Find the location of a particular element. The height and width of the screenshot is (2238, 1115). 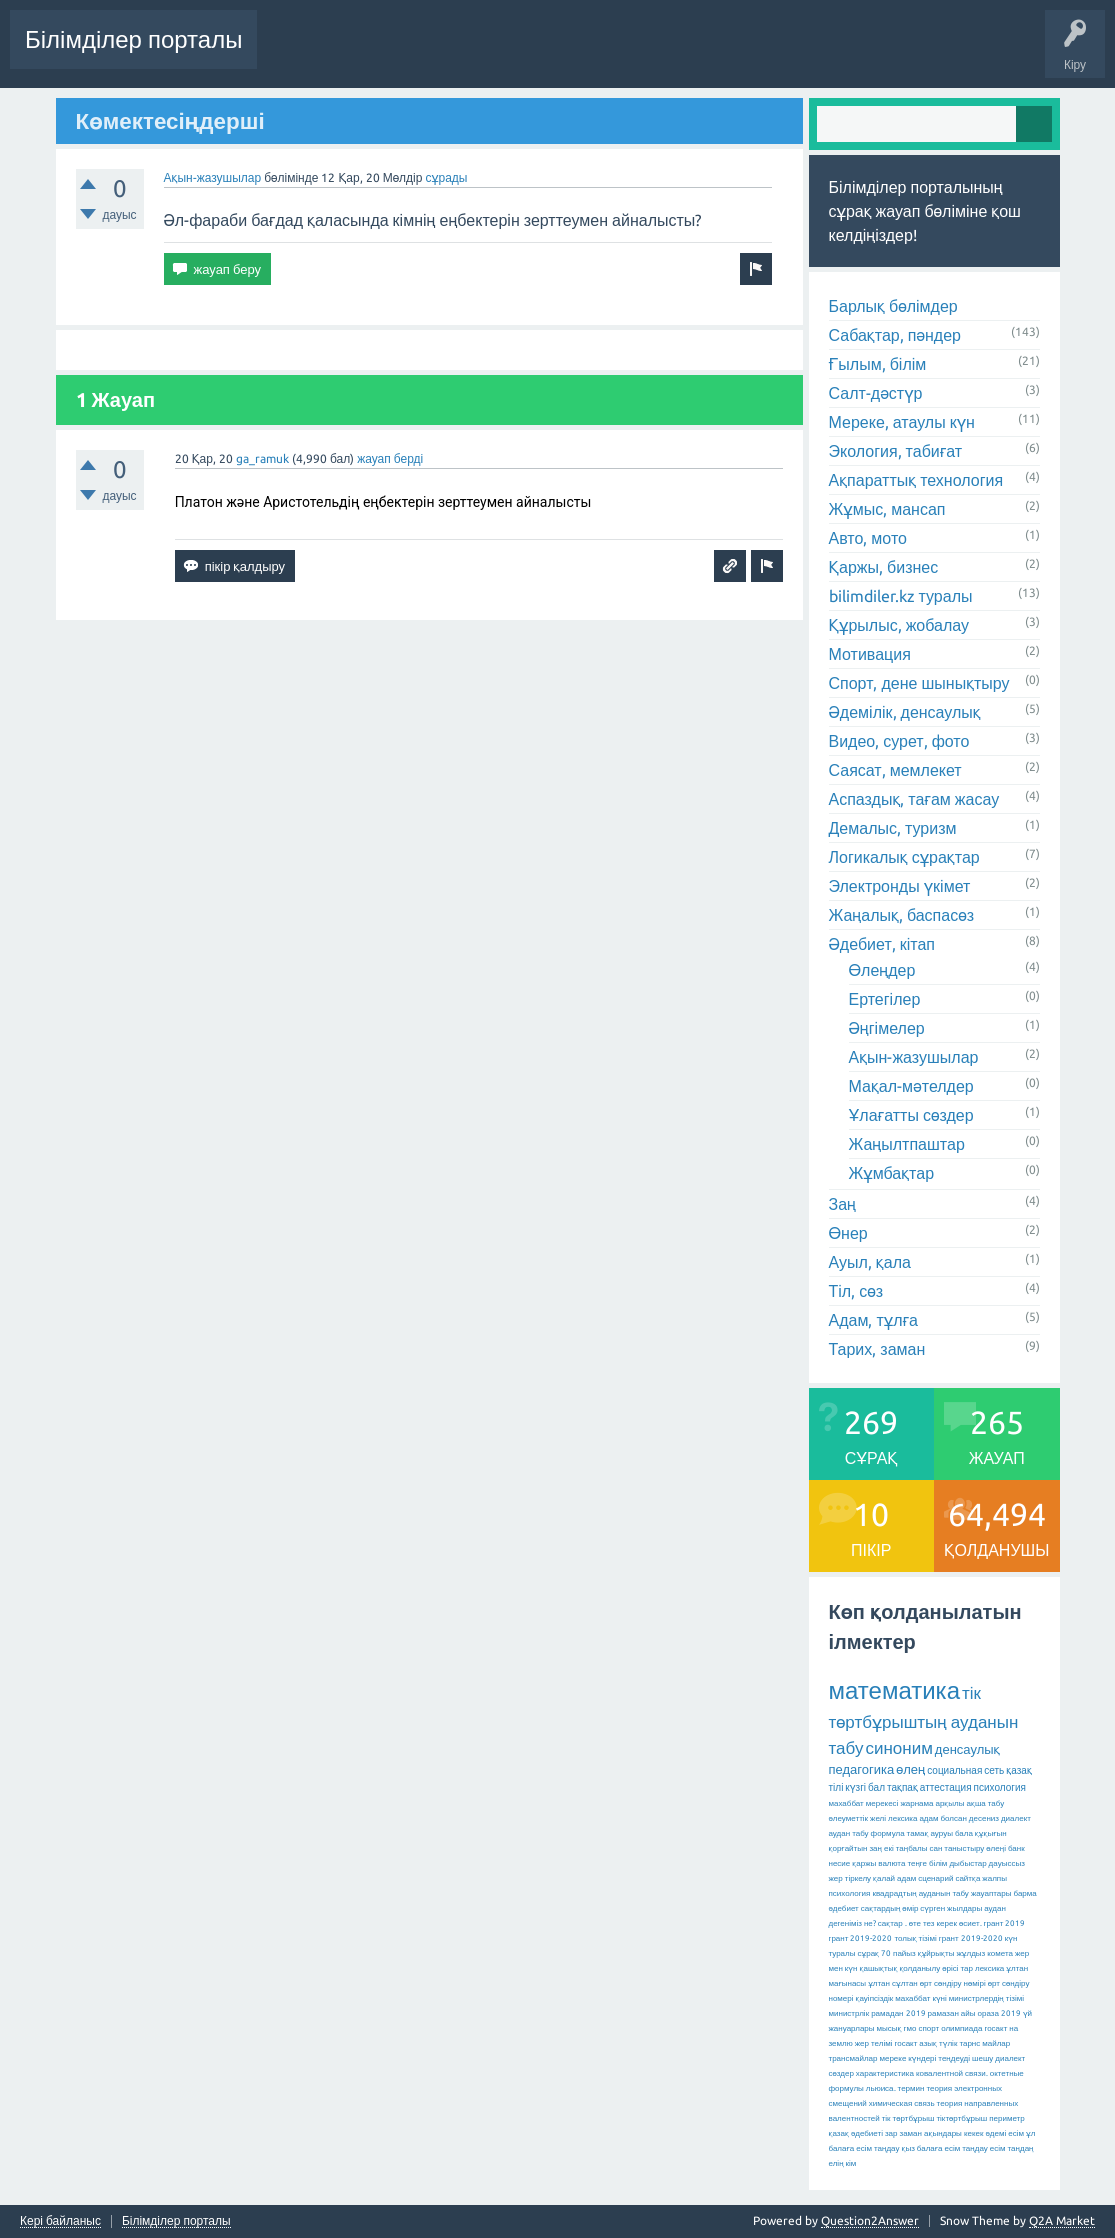

Жаңалық, баспасөз is located at coordinates (902, 915).